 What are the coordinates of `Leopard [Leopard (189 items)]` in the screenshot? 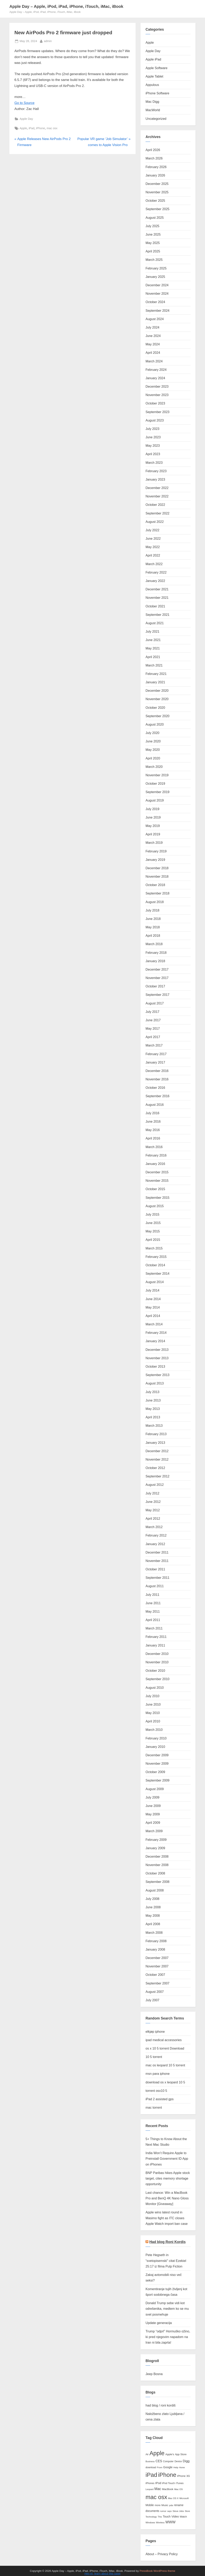 It's located at (150, 2489).